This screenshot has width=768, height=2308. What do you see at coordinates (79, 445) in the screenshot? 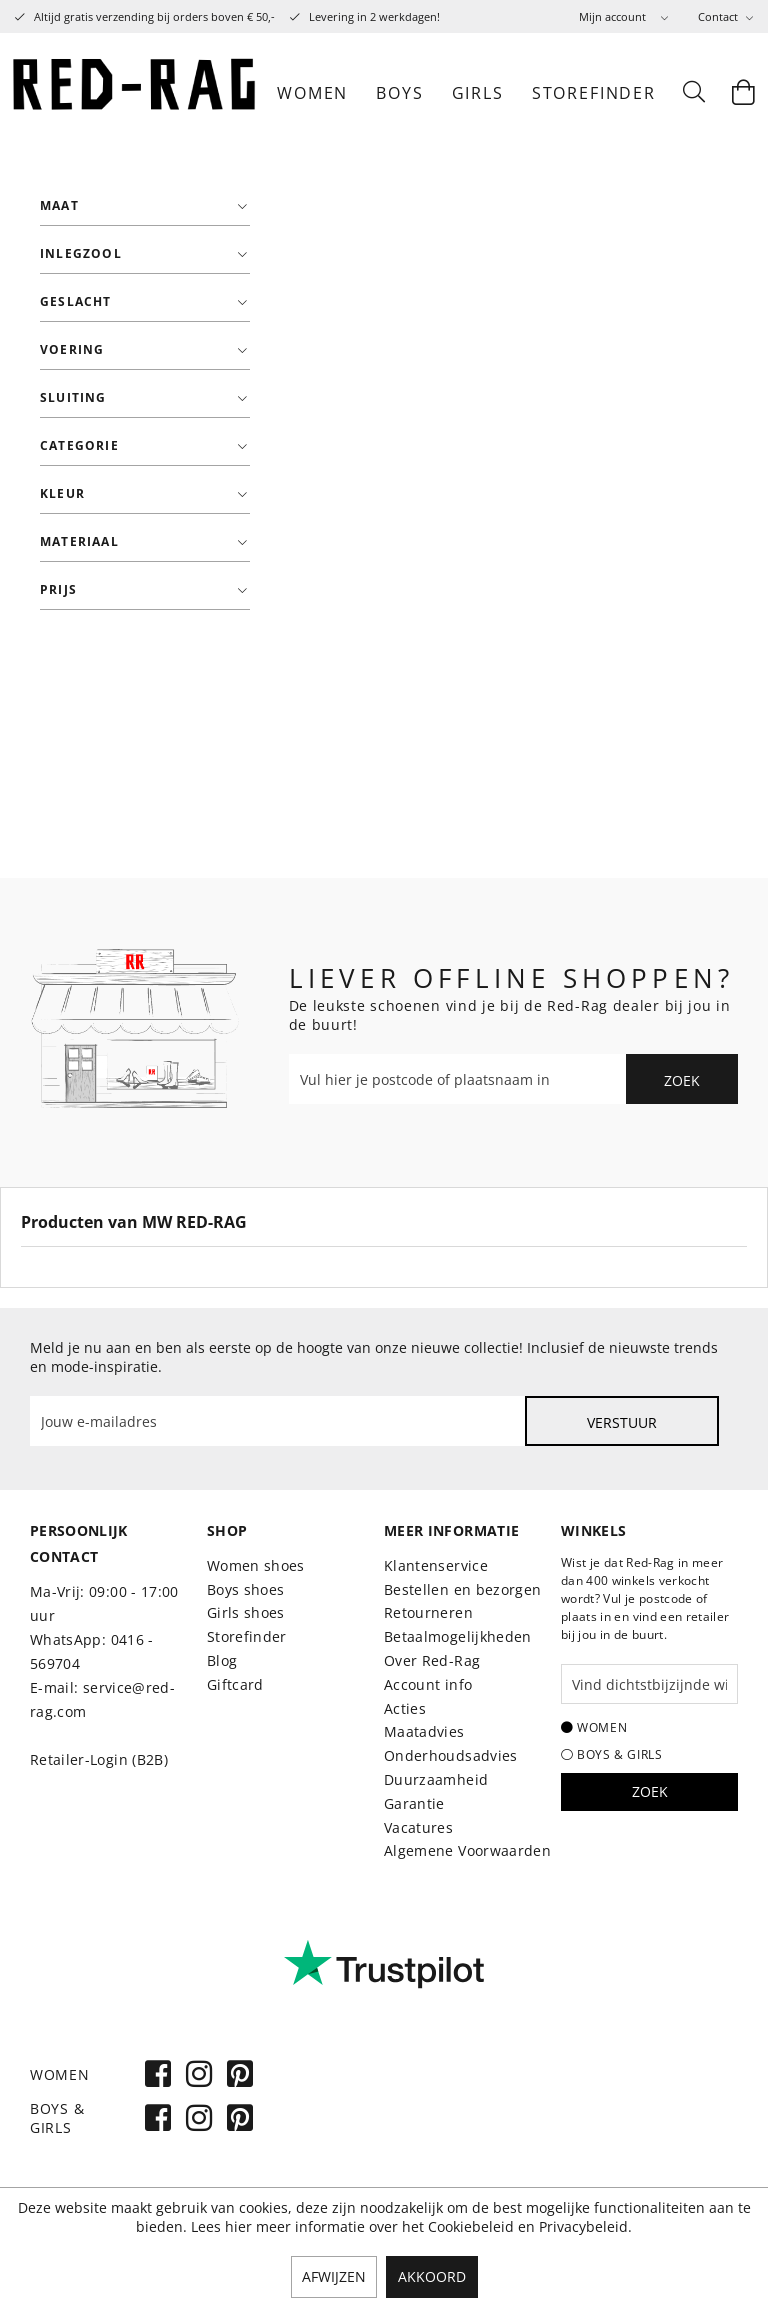
I see `Categorie` at bounding box center [79, 445].